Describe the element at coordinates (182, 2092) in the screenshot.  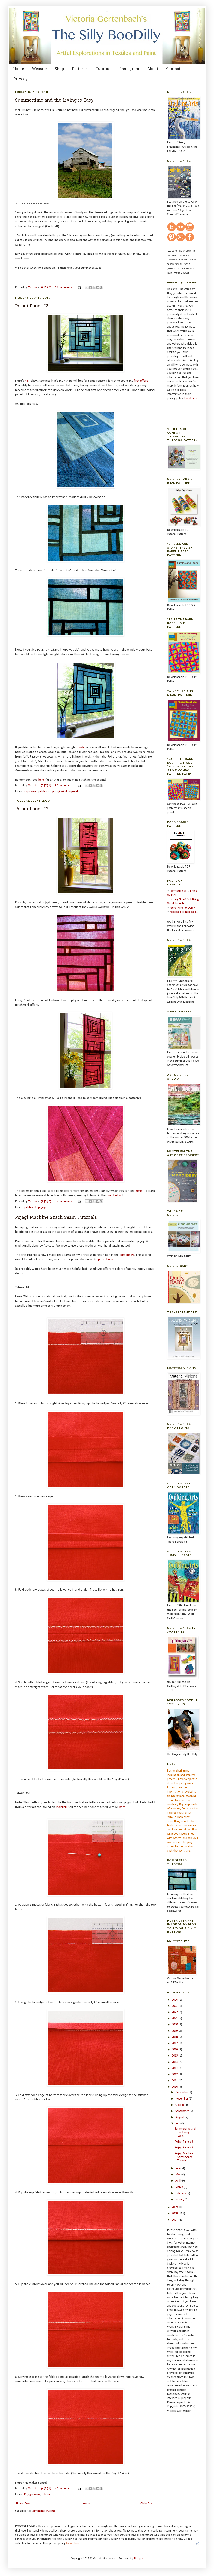
I see `December` at that location.